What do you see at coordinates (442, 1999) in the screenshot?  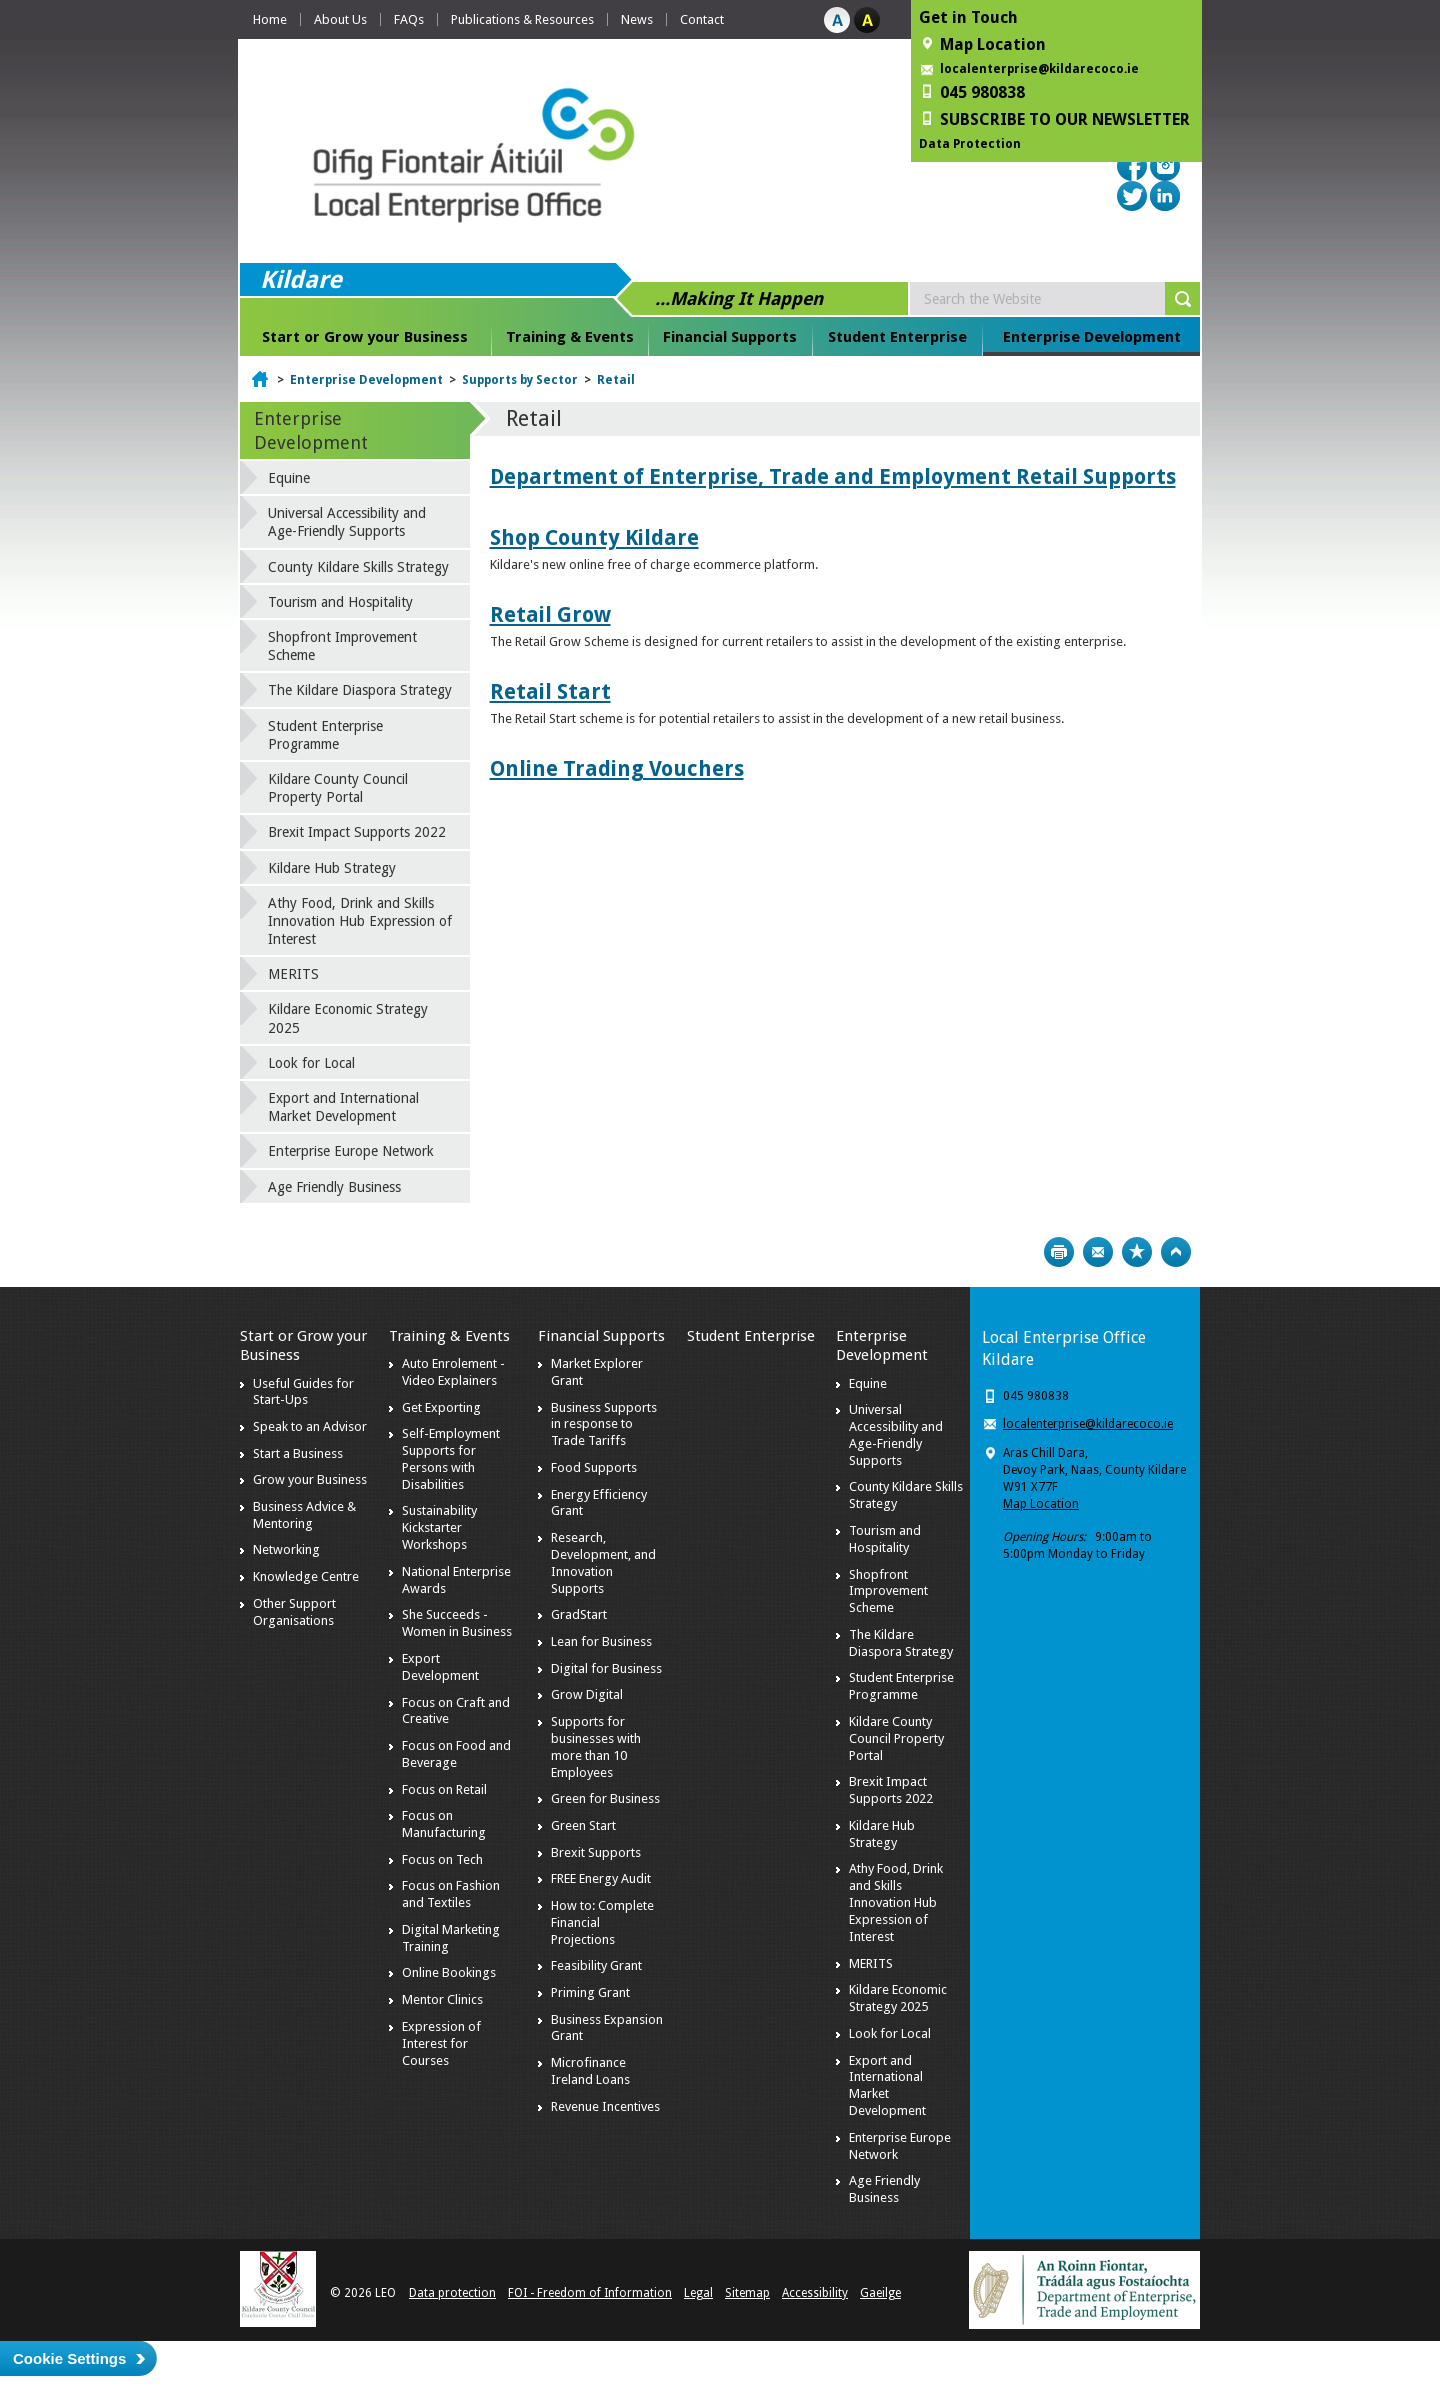 I see `Mentor Clinics` at bounding box center [442, 1999].